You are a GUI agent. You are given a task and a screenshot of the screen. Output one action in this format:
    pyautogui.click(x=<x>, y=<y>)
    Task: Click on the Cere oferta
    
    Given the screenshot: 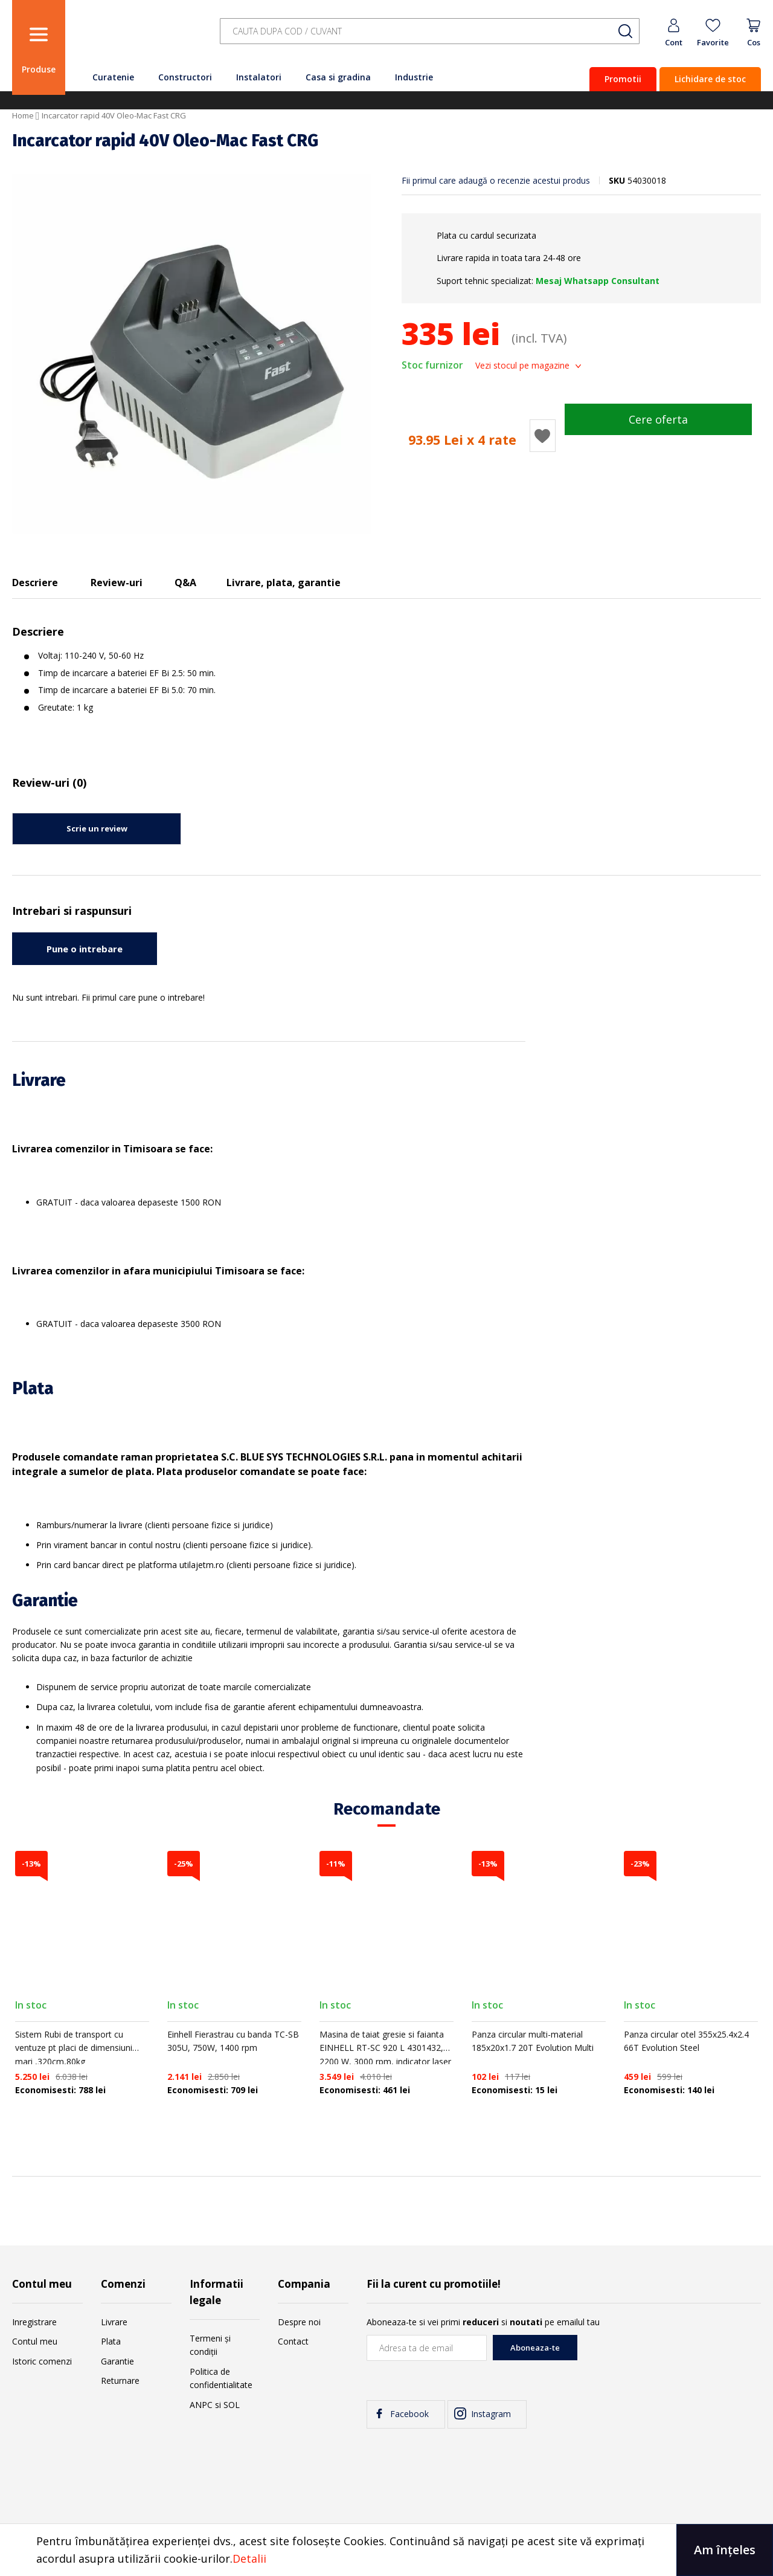 What is the action you would take?
    pyautogui.click(x=658, y=419)
    